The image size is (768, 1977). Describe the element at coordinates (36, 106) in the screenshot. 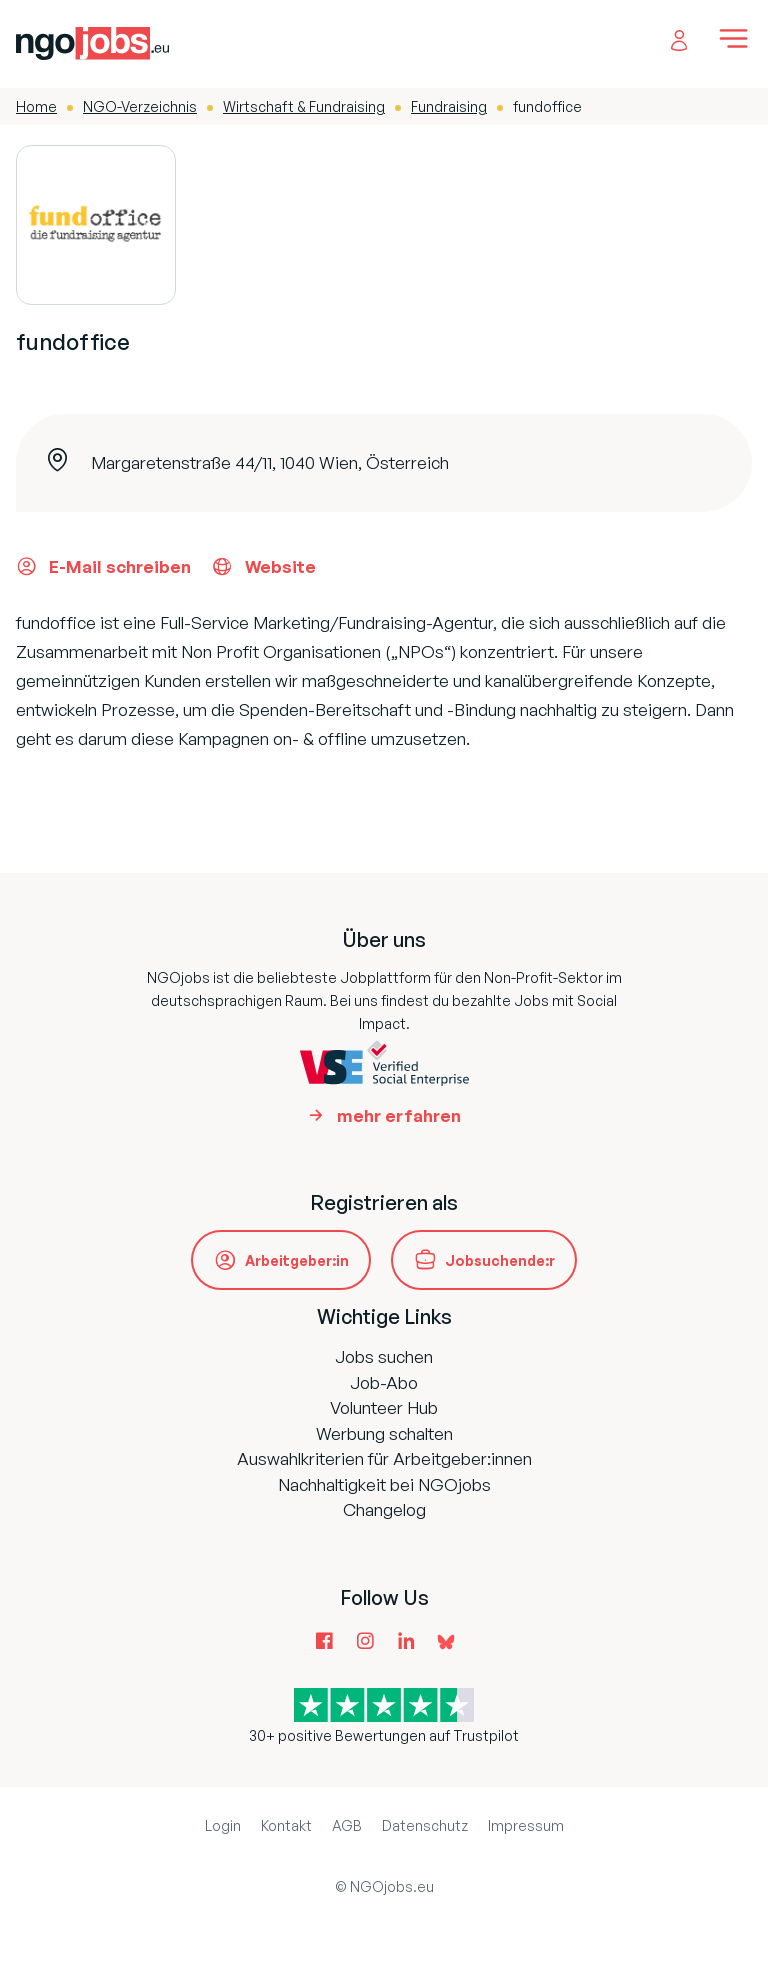

I see `Home` at that location.